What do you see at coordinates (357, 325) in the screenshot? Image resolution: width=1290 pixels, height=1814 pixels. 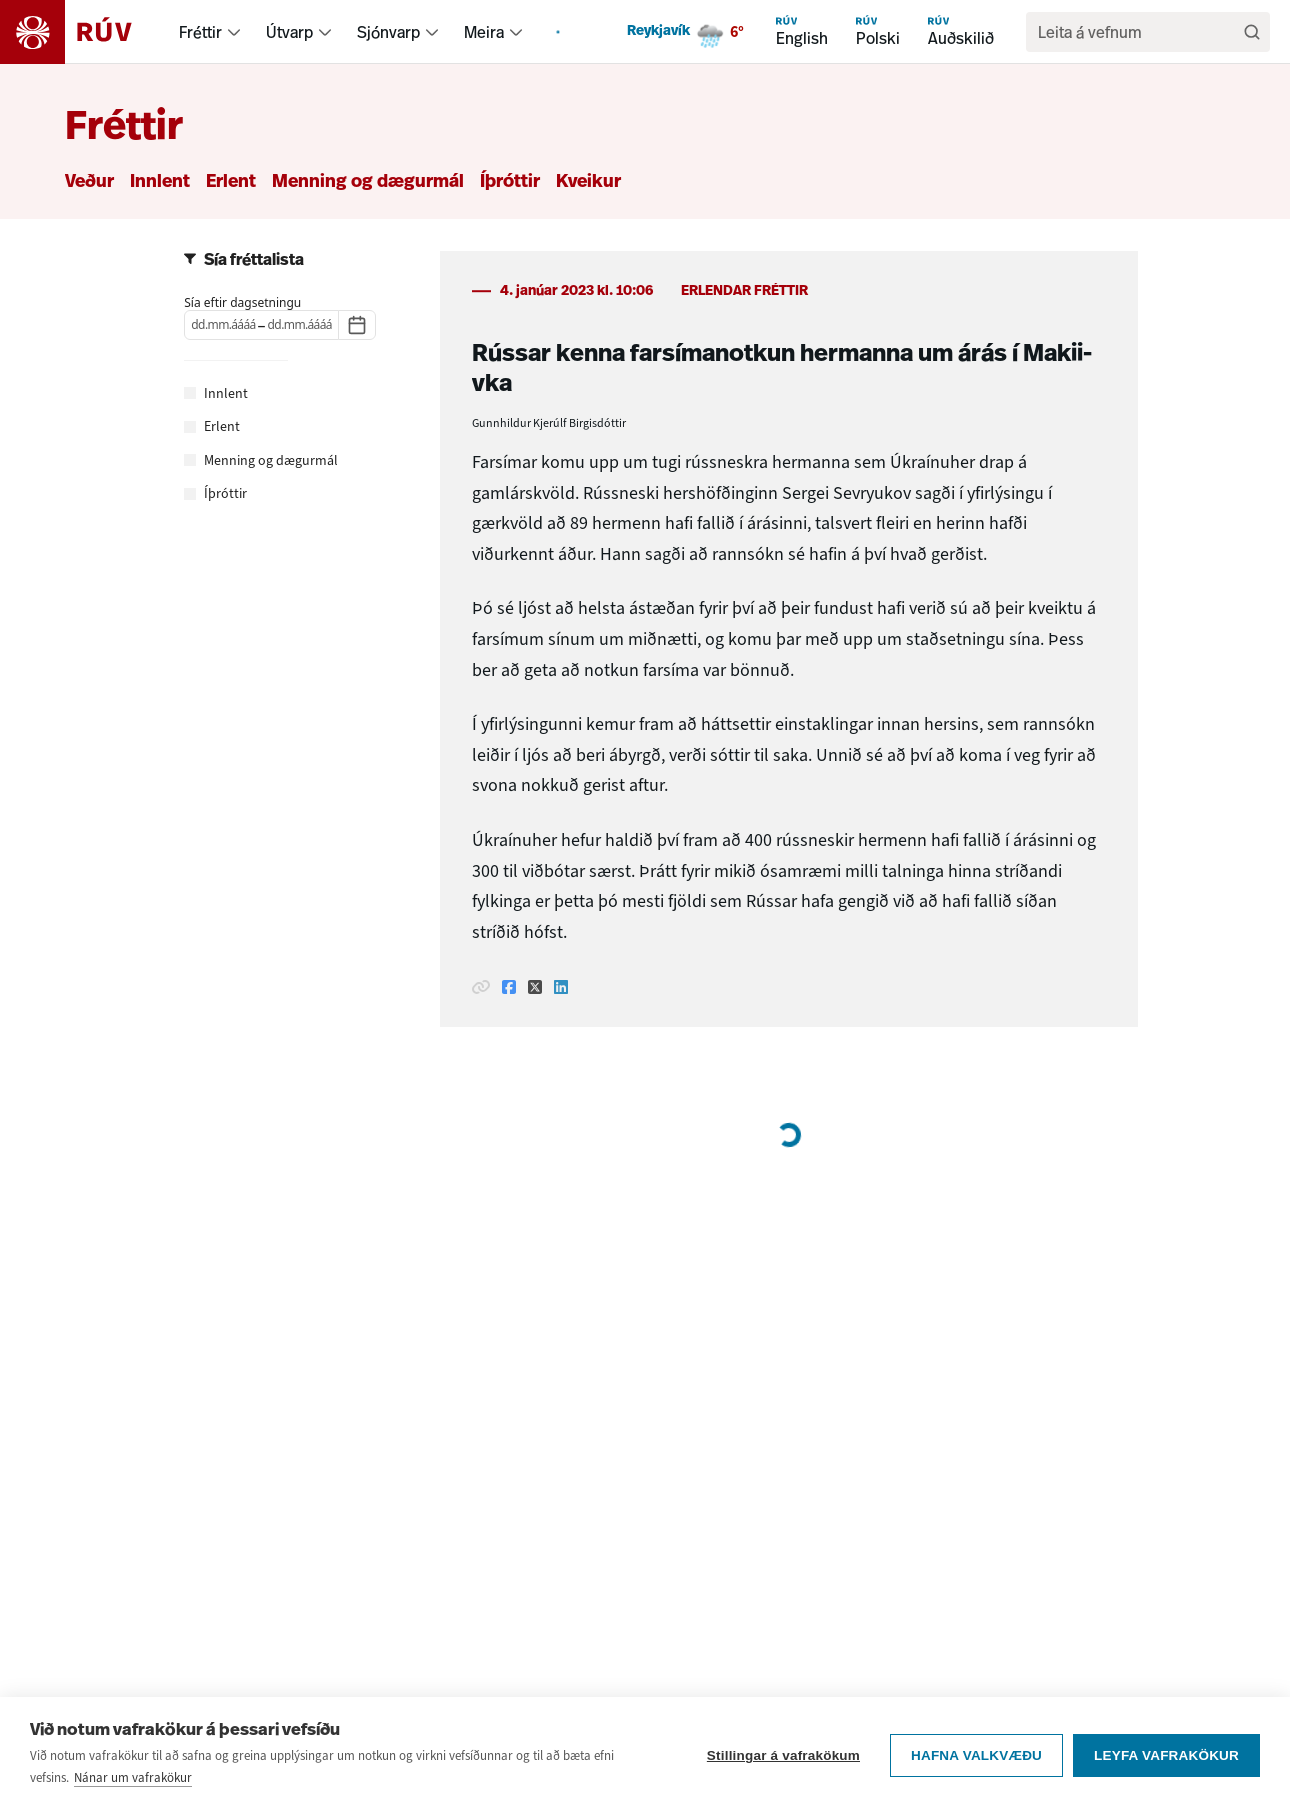 I see `[Dagatal]` at bounding box center [357, 325].